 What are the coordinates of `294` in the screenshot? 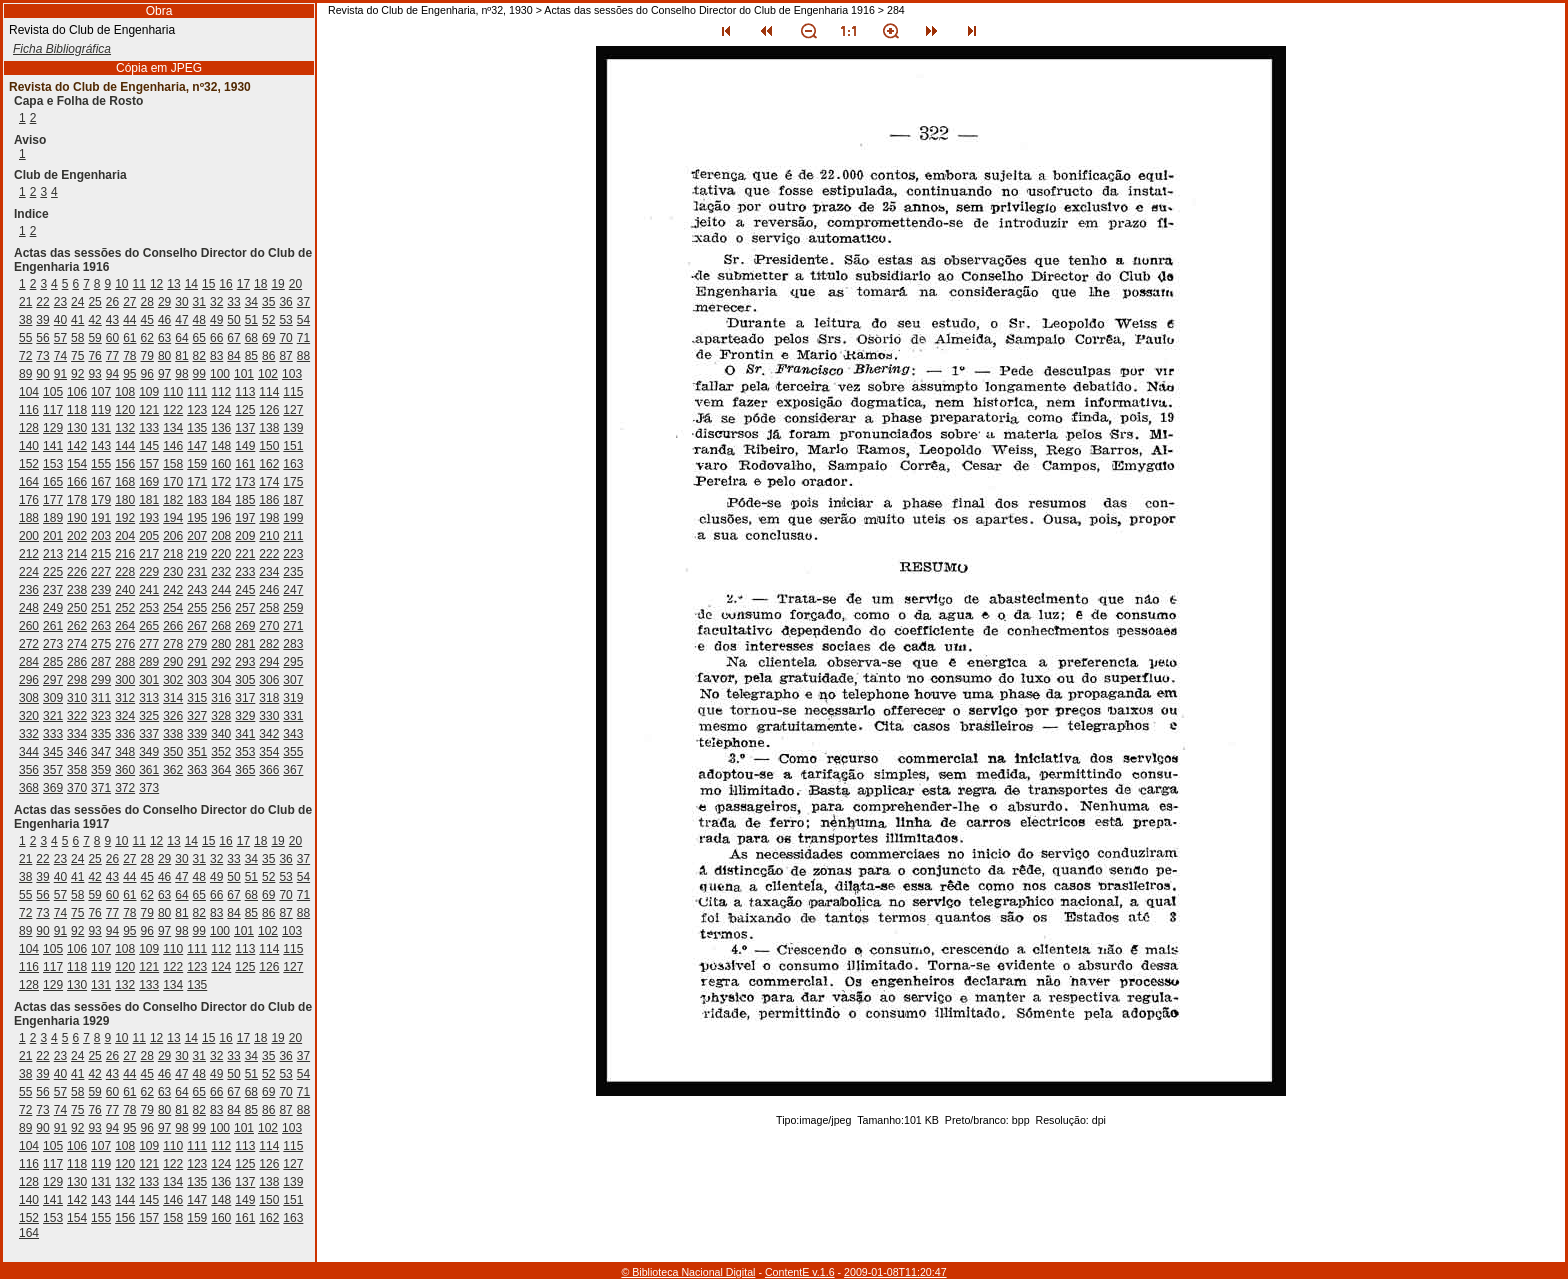 It's located at (269, 662).